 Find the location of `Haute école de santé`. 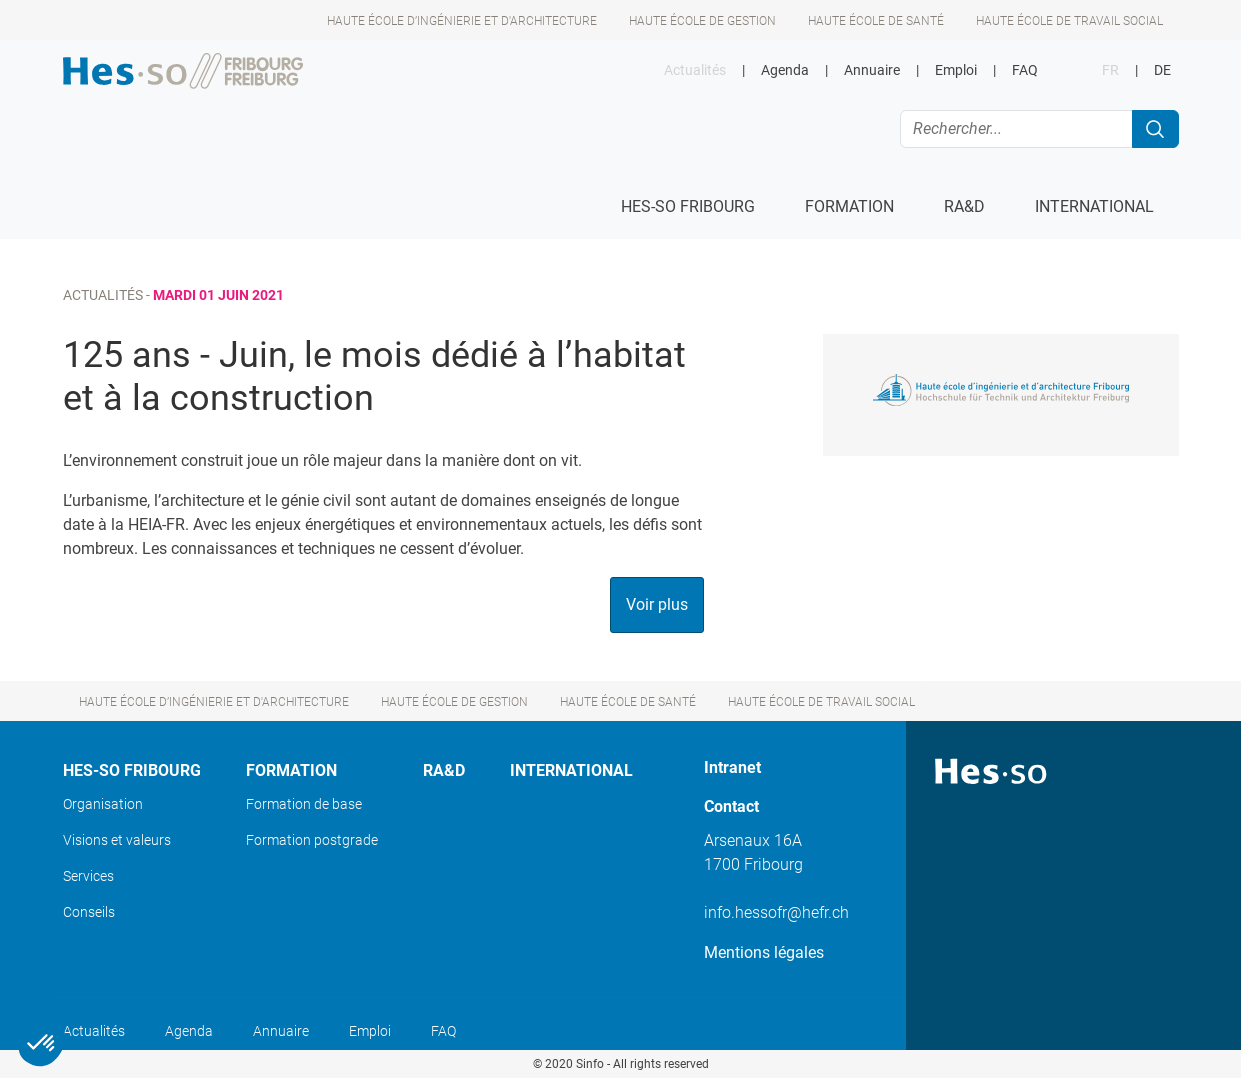

Haute école de santé is located at coordinates (876, 21).